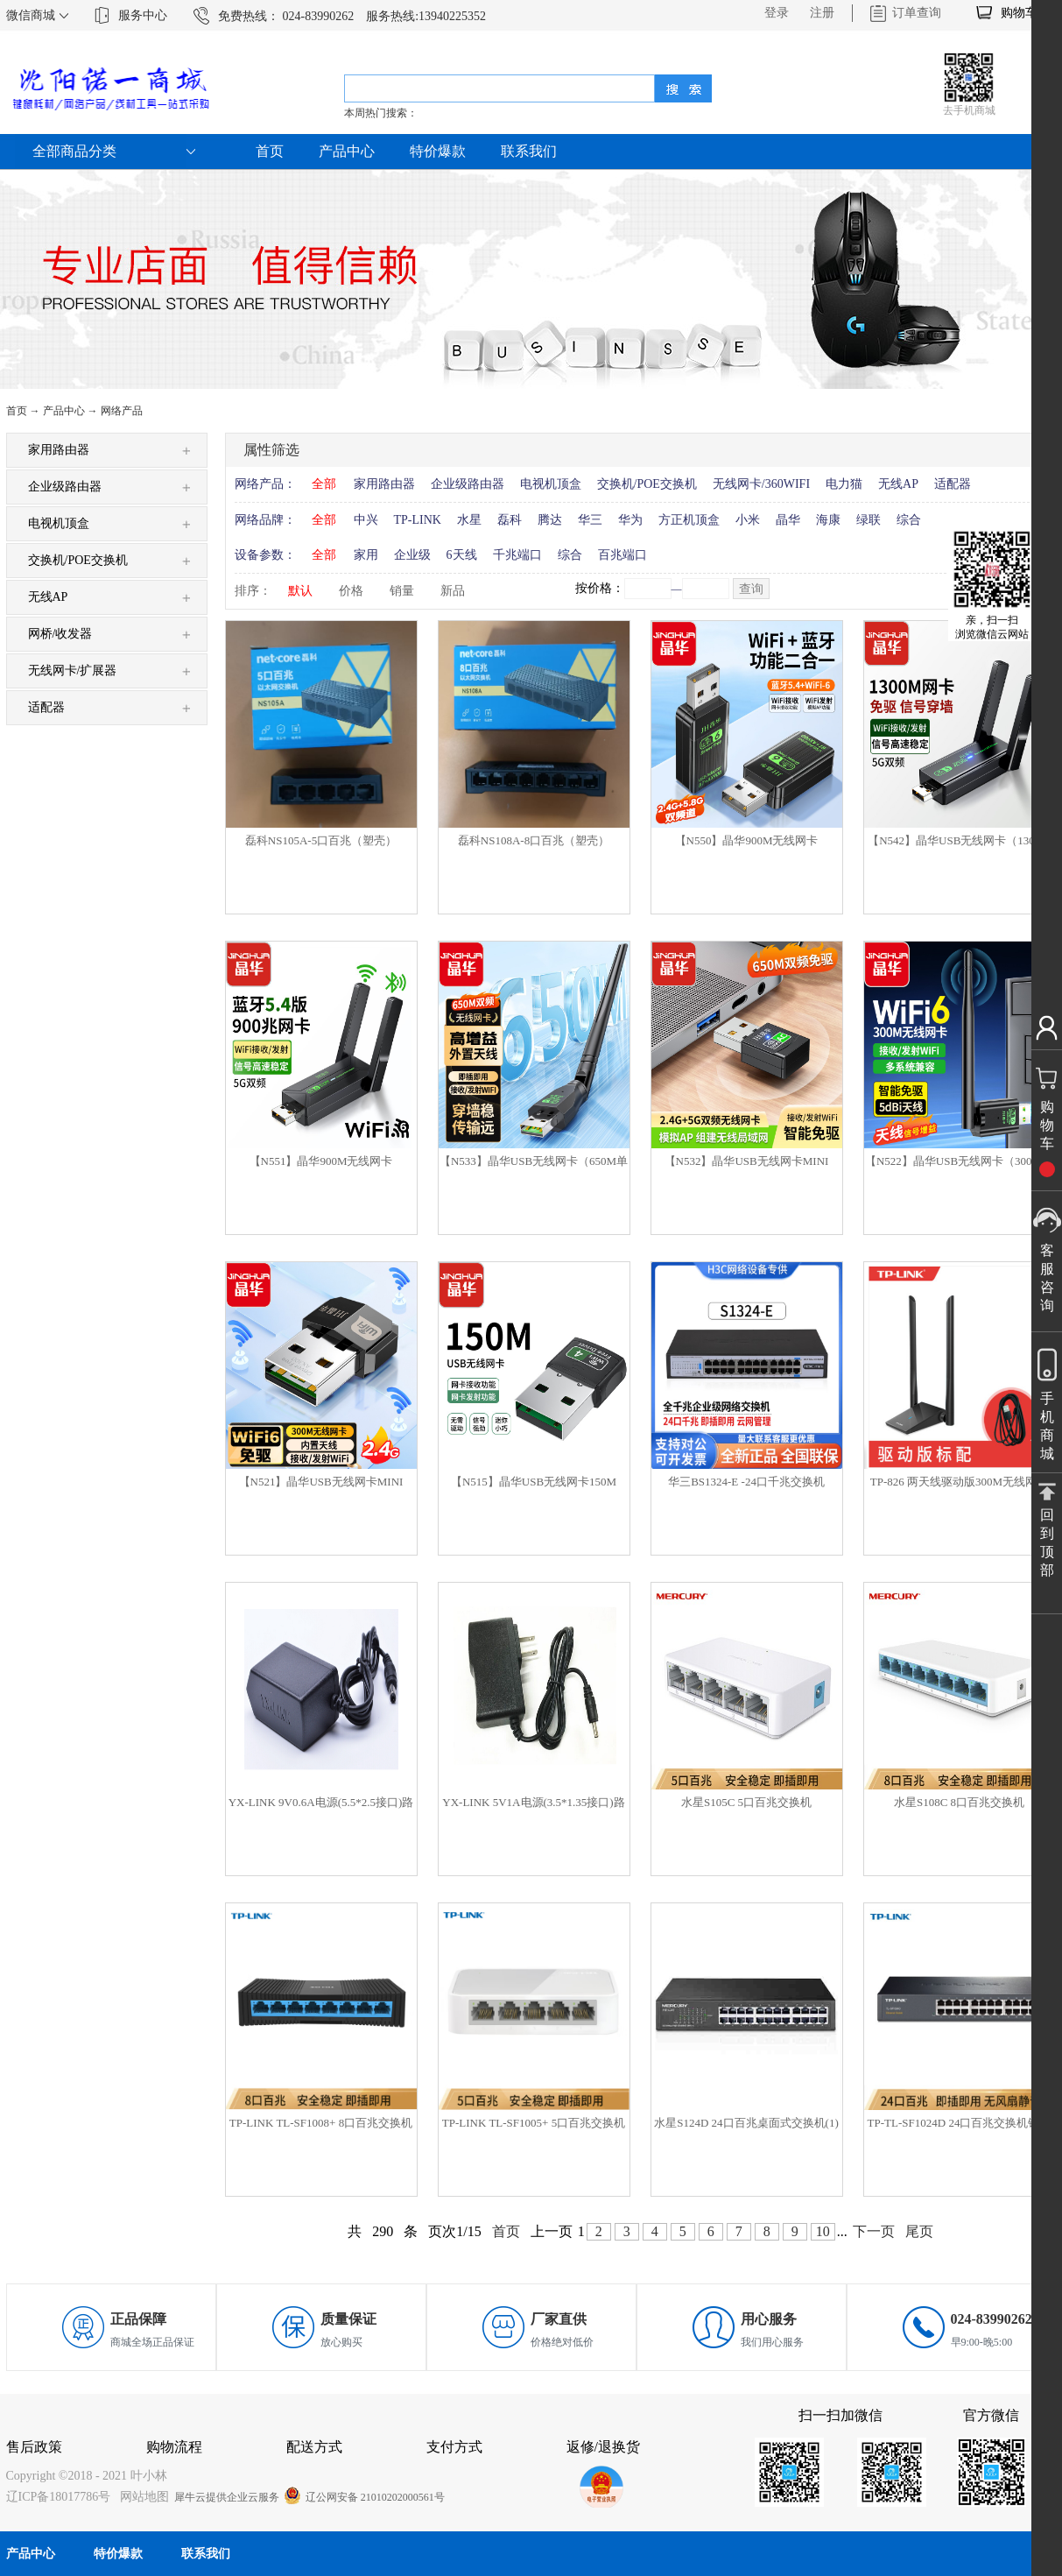 The image size is (1062, 2576). I want to click on TP-LINK TL-SF1005+ 5口百兆交换机, so click(533, 2122).